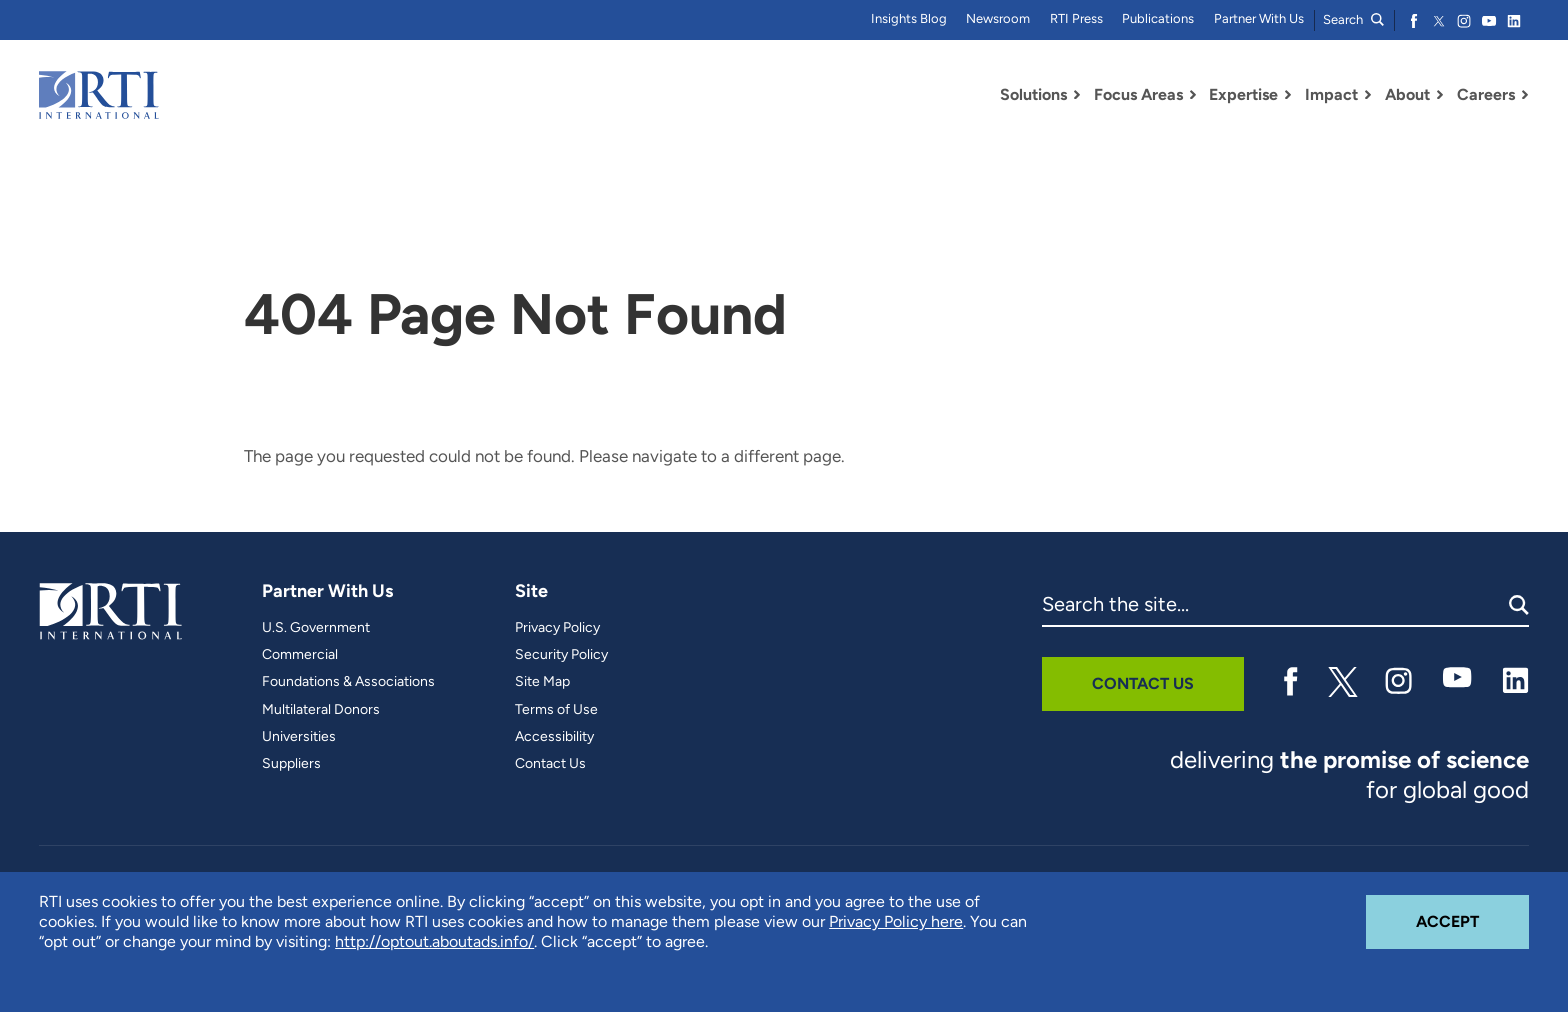 The image size is (1568, 1012). I want to click on Partner With Us, so click(1259, 18).